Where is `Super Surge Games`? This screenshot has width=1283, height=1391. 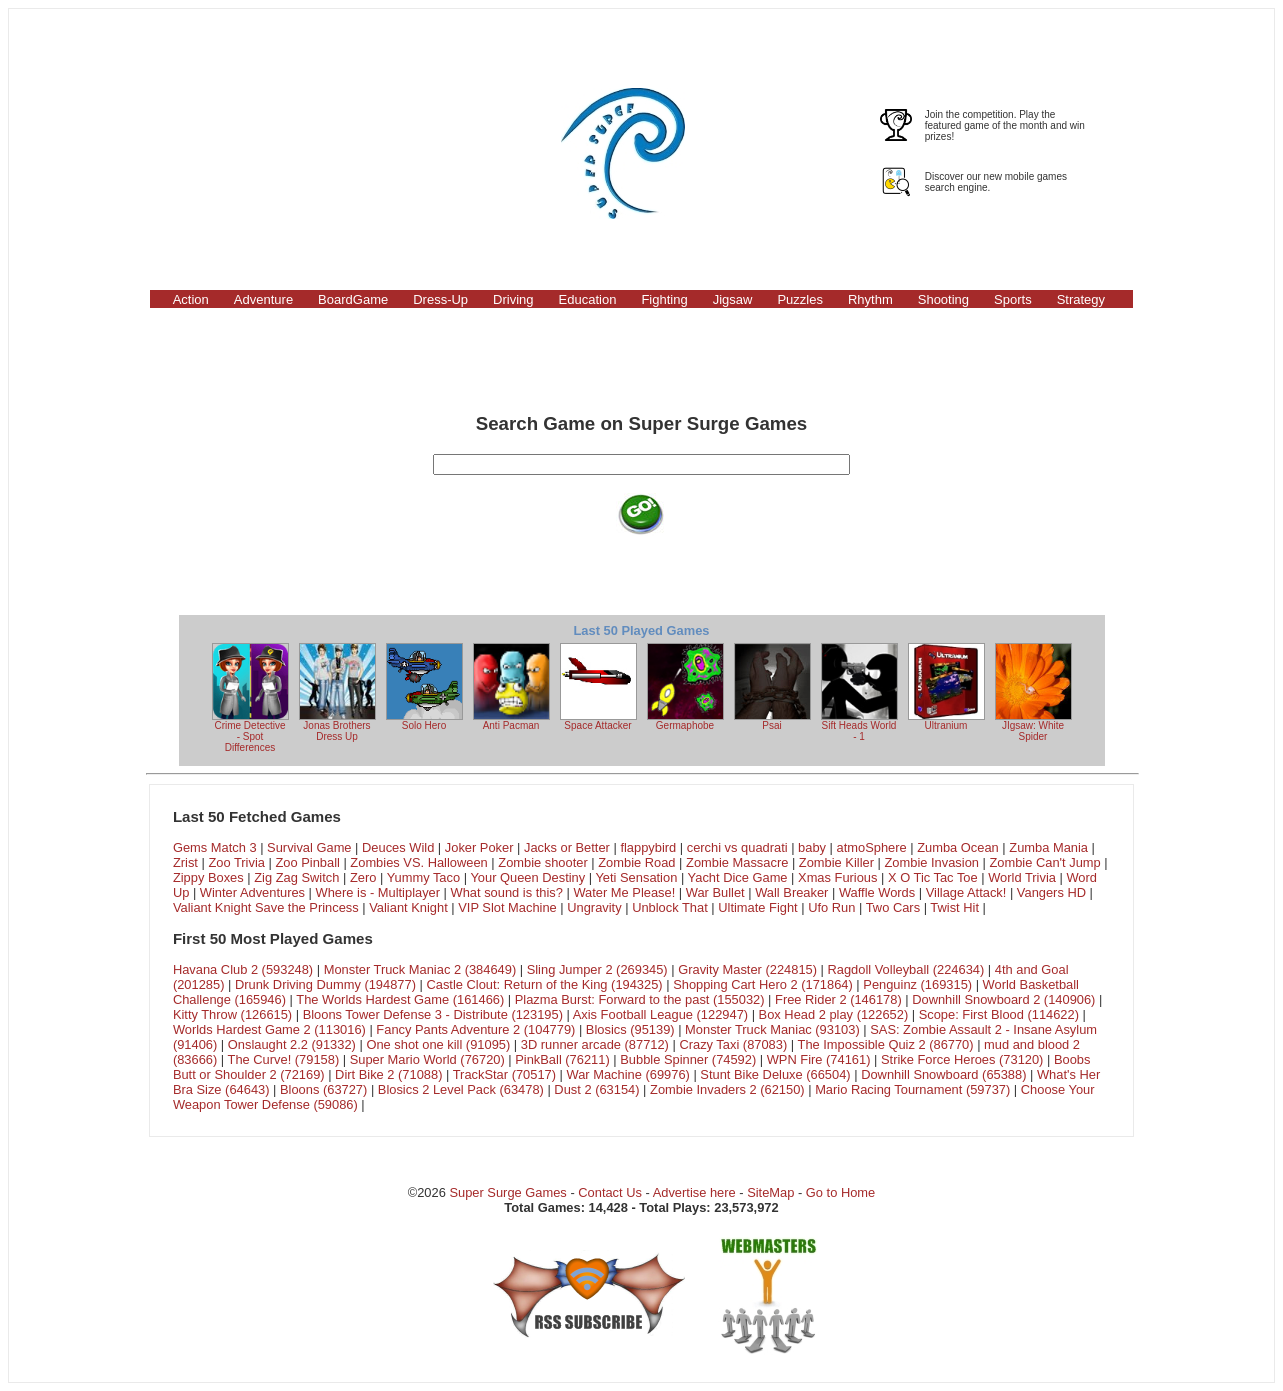 Super Surge Games is located at coordinates (507, 1192).